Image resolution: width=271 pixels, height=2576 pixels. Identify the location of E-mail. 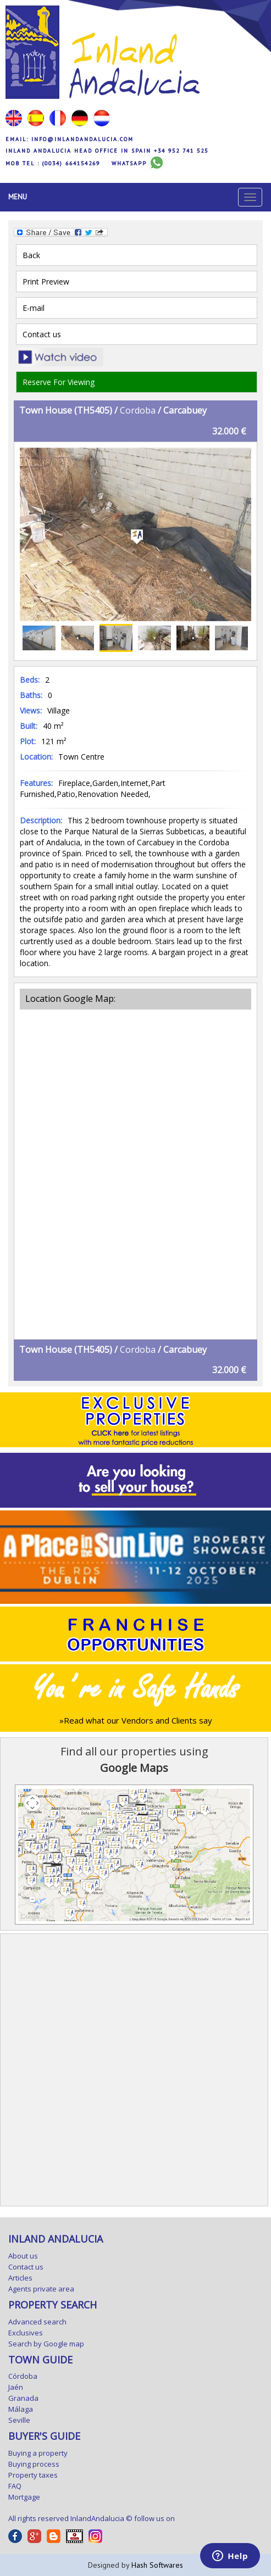
(34, 308).